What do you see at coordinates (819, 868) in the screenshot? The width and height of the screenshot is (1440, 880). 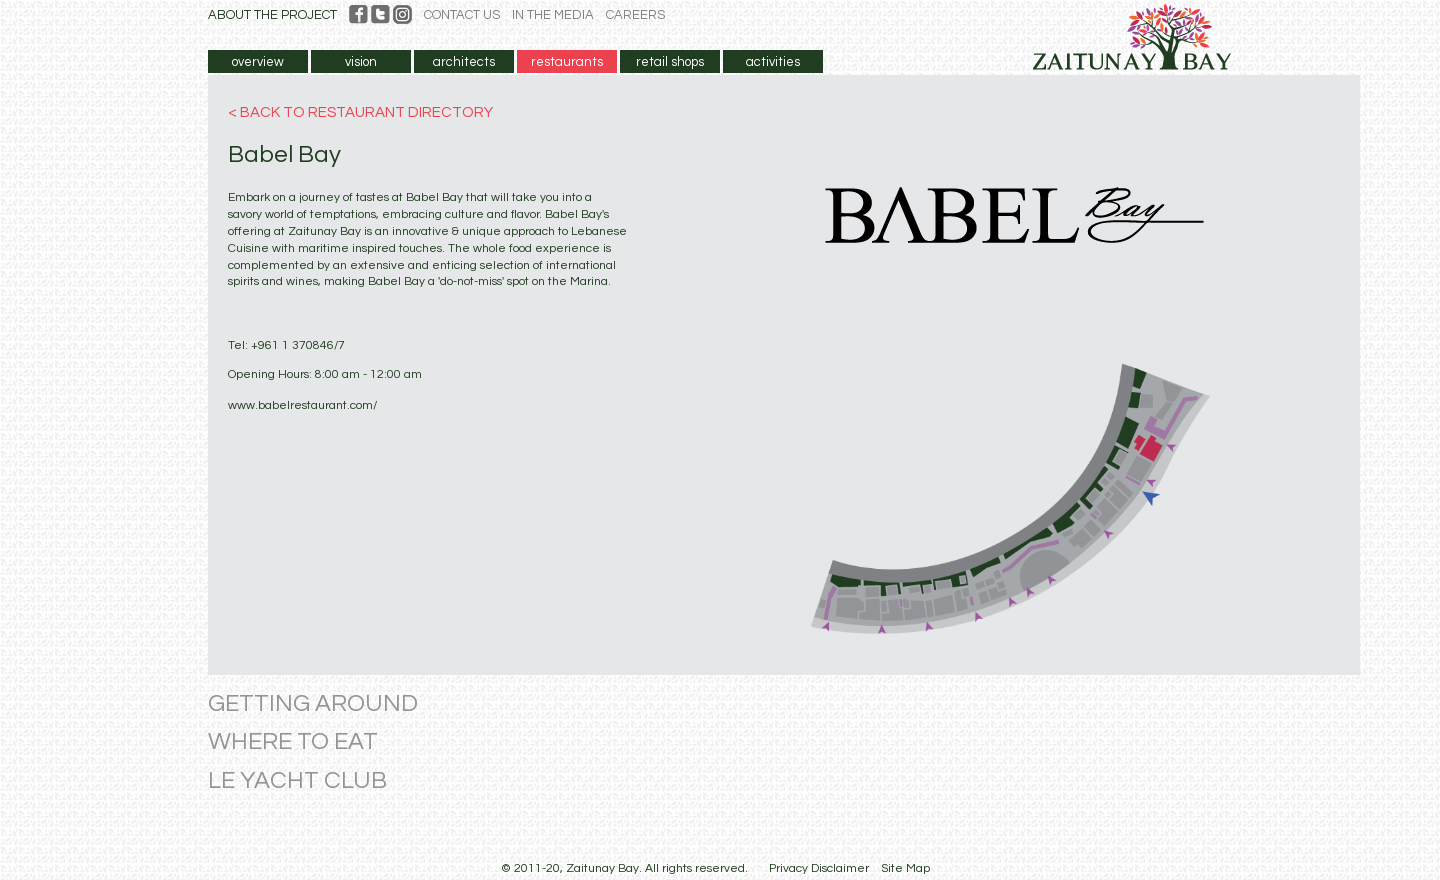 I see `Privacy Disclaimer` at bounding box center [819, 868].